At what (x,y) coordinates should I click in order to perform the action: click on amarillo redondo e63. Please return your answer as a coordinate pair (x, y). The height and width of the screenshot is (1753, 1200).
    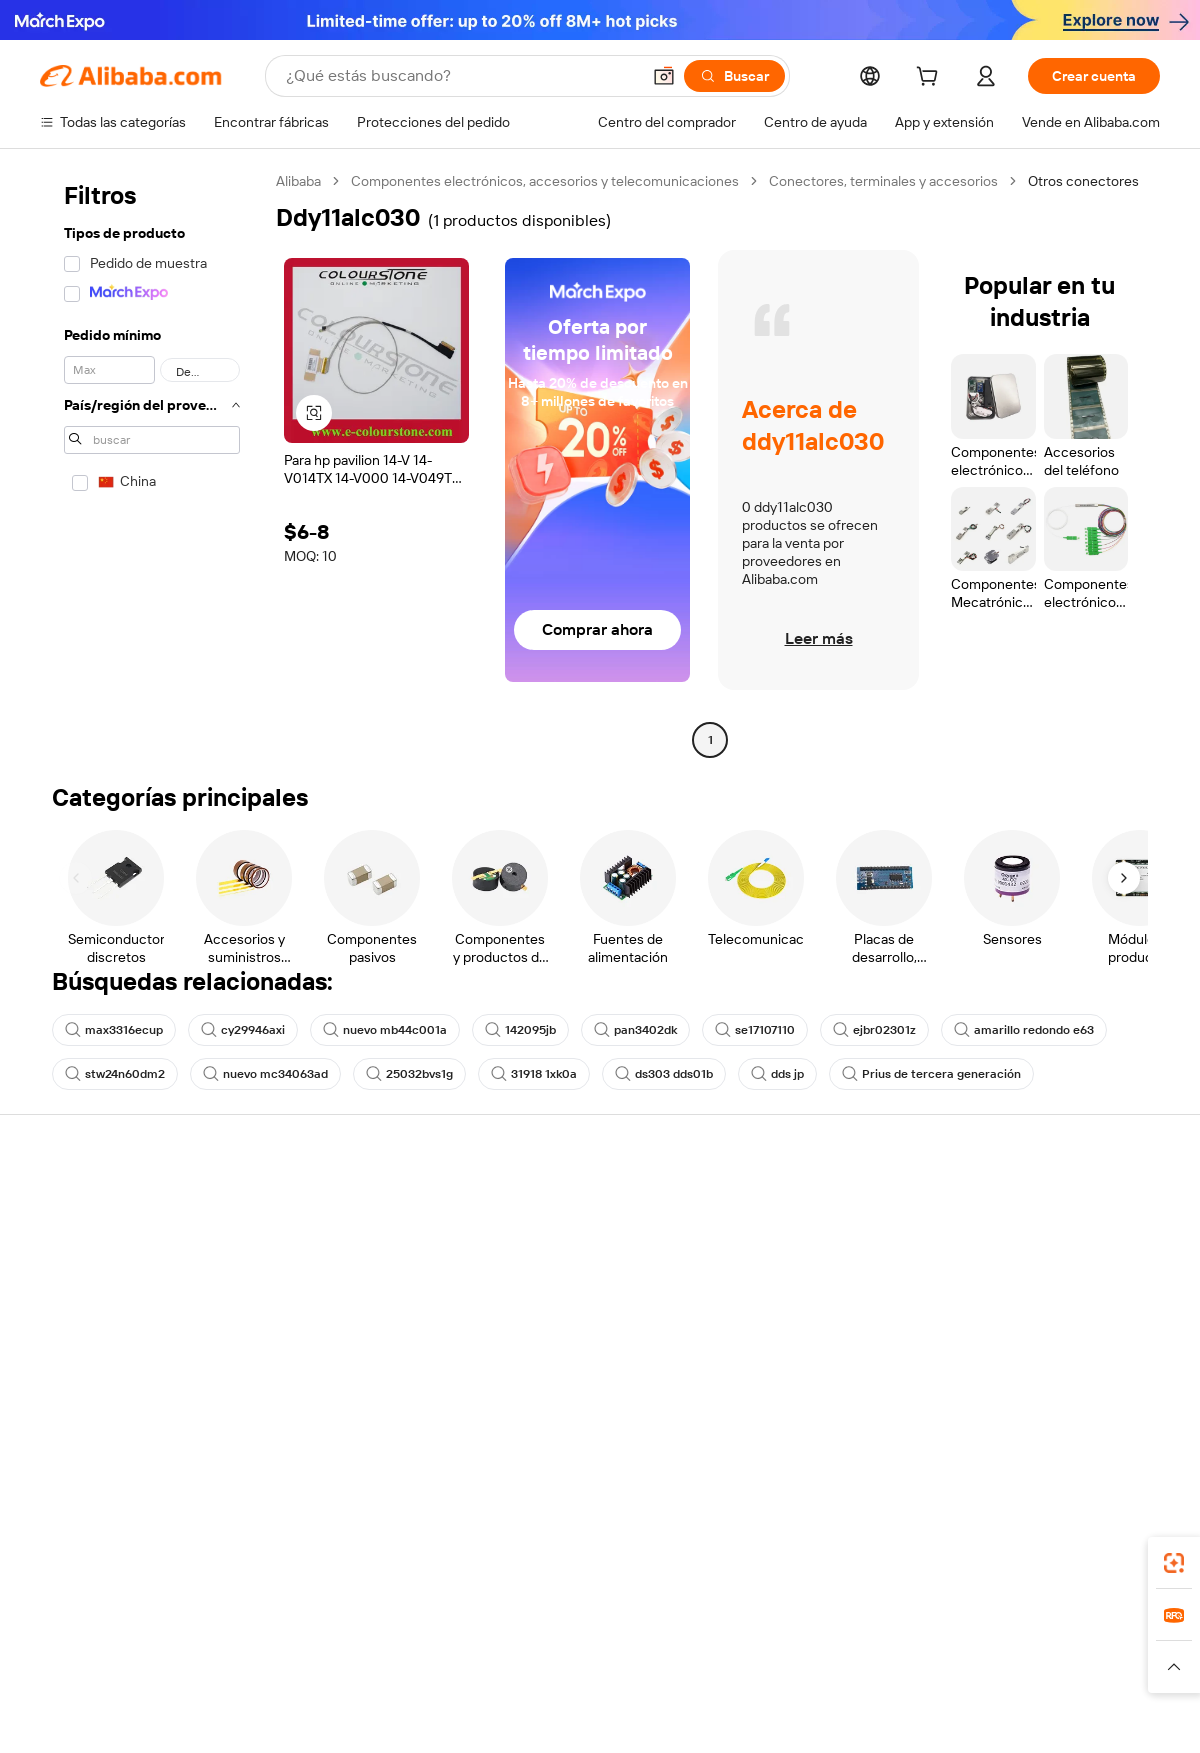
    Looking at the image, I should click on (1024, 1030).